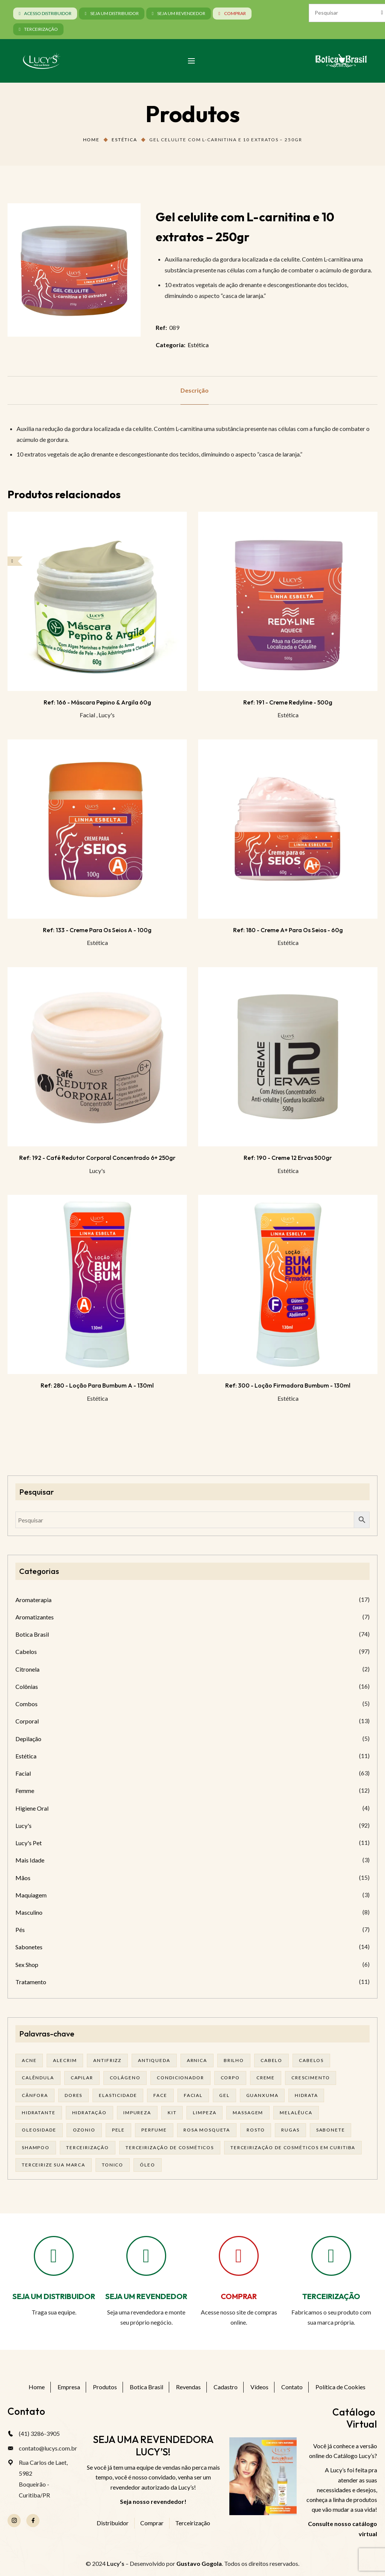 Image resolution: width=385 pixels, height=2576 pixels. What do you see at coordinates (154, 2060) in the screenshot?
I see `antiqueda [antiqueda (19 produtos)]` at bounding box center [154, 2060].